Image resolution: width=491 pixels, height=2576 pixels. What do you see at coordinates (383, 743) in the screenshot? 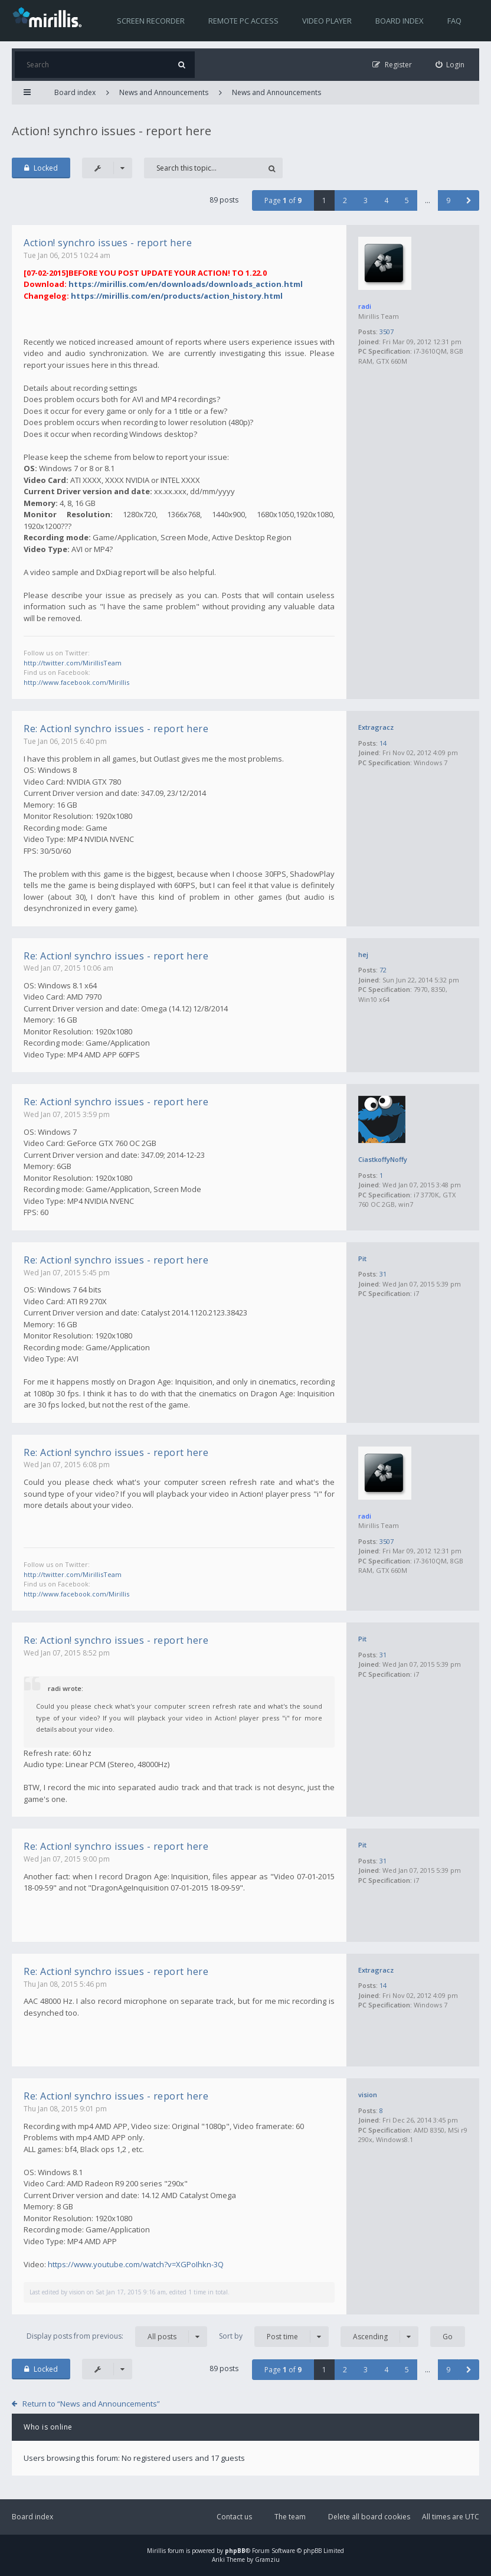
I see `14` at bounding box center [383, 743].